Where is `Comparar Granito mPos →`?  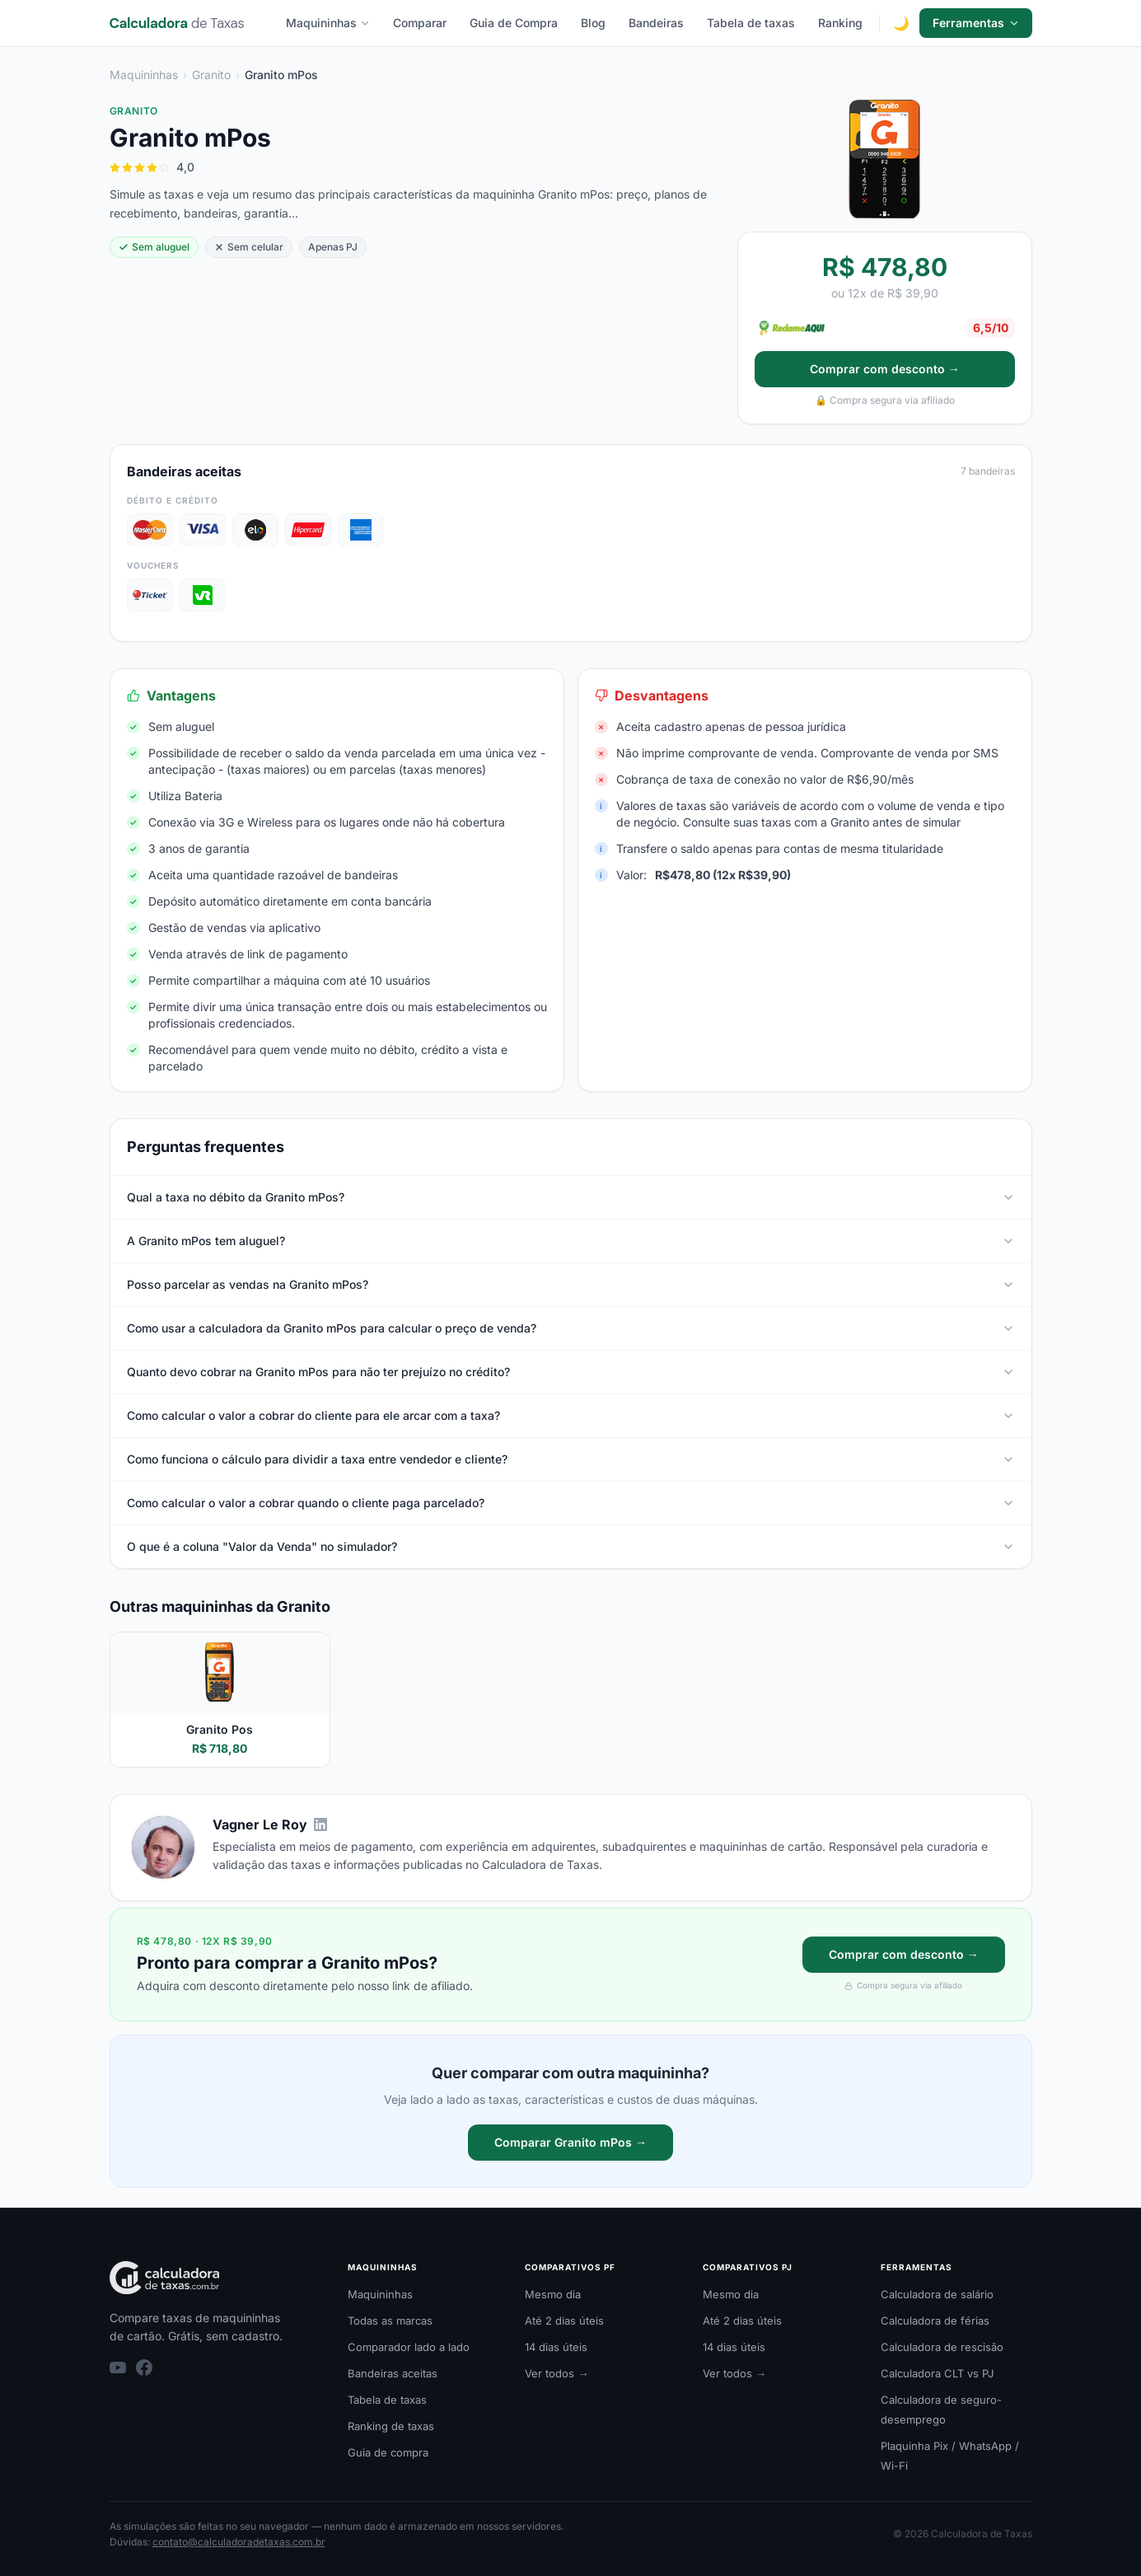
Comparar Granito mPos → is located at coordinates (570, 2142).